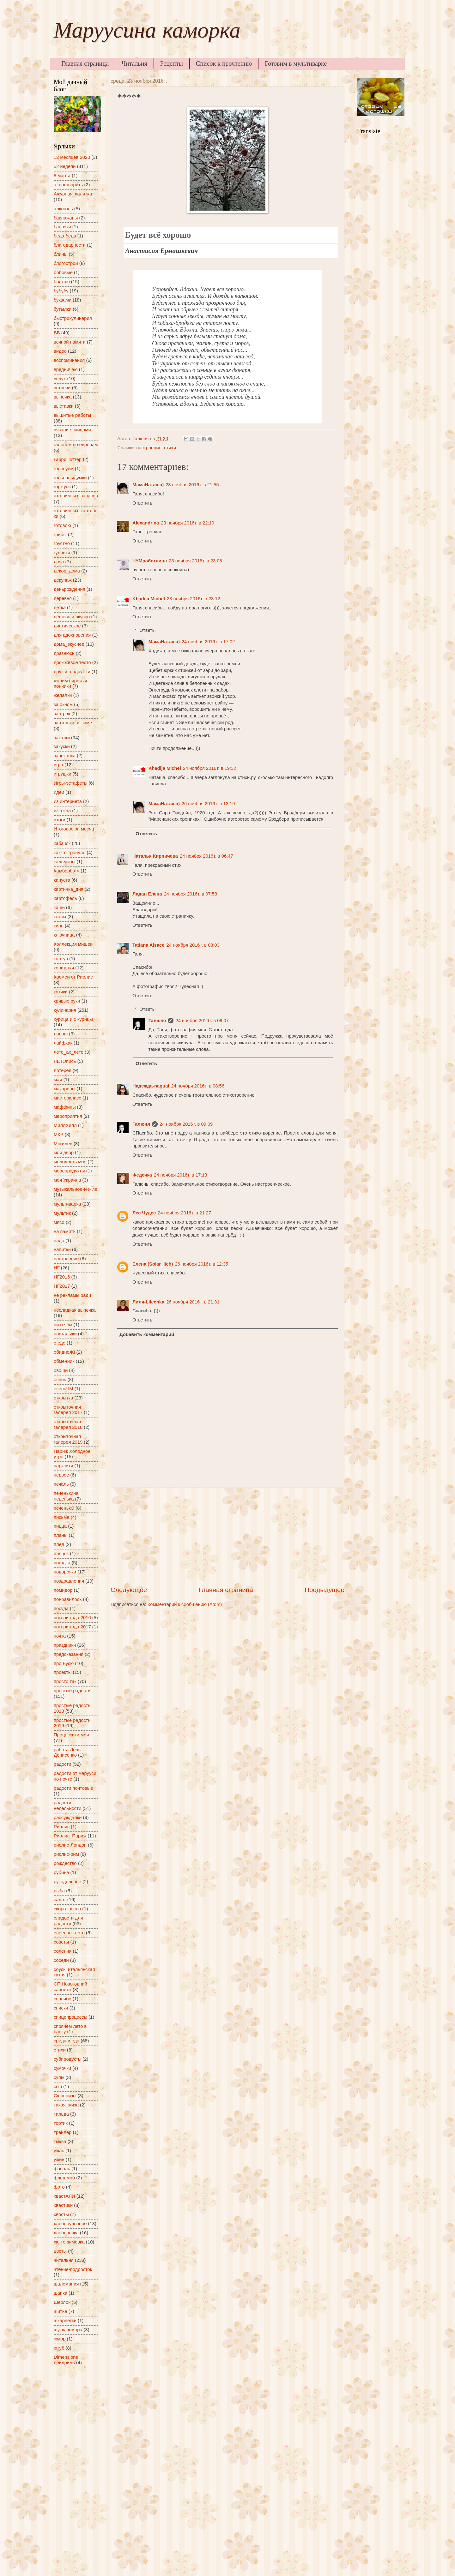 The image size is (455, 2576). I want to click on Лес Чудес, so click(144, 1212).